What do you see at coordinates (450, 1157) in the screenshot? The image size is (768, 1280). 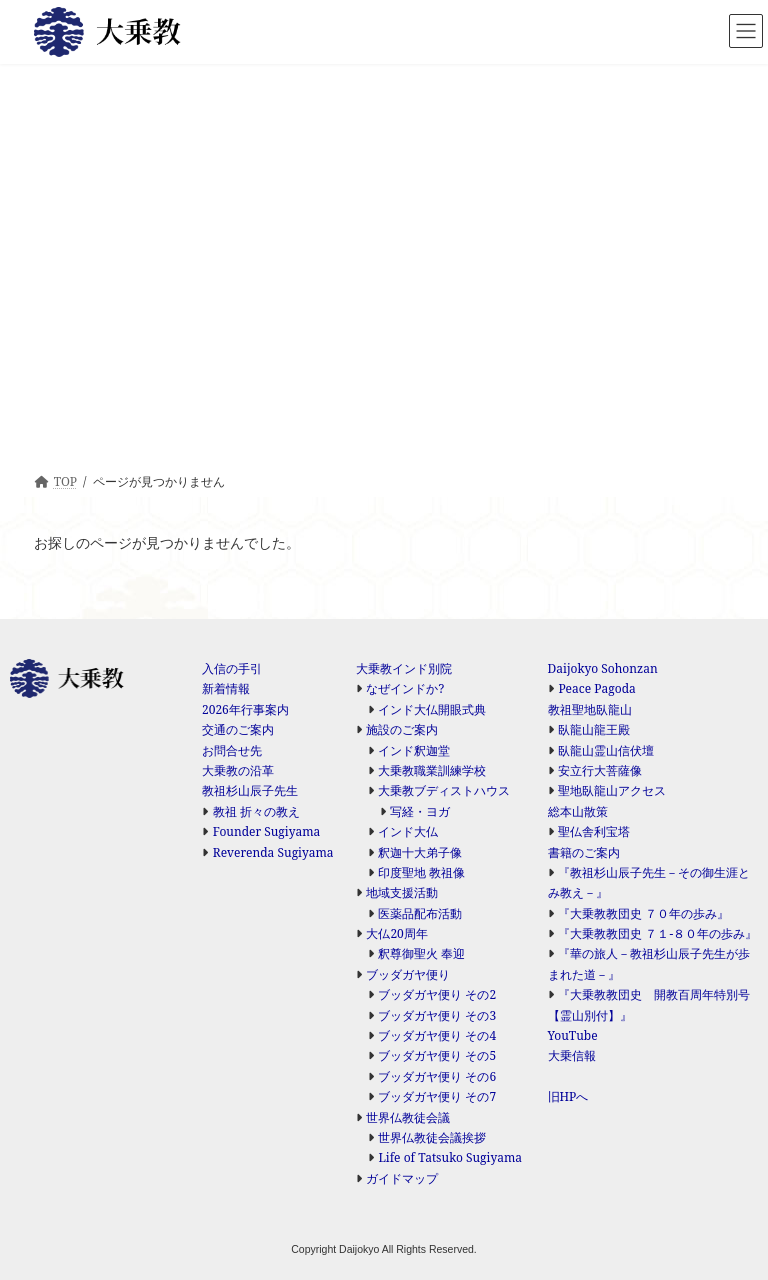 I see `Life of Tatsuko Sugiyama` at bounding box center [450, 1157].